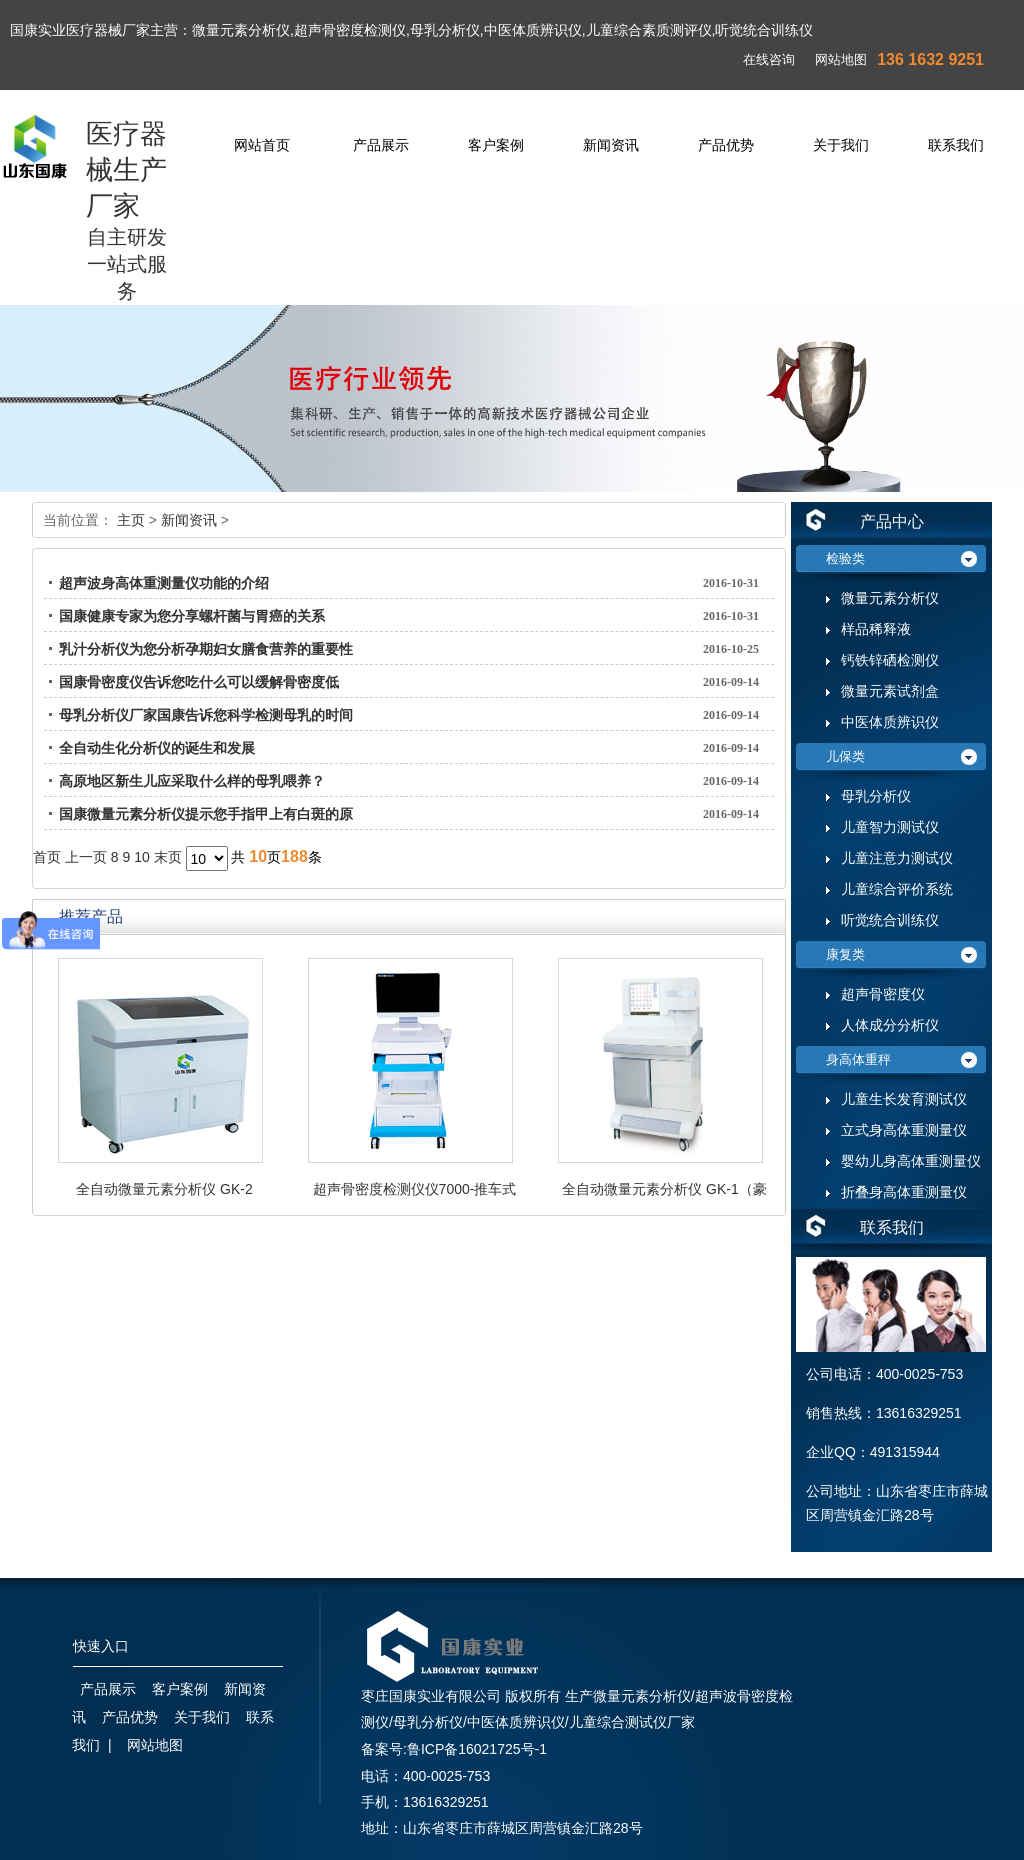 The height and width of the screenshot is (1860, 1024). I want to click on 身高体重秤, so click(858, 1059).